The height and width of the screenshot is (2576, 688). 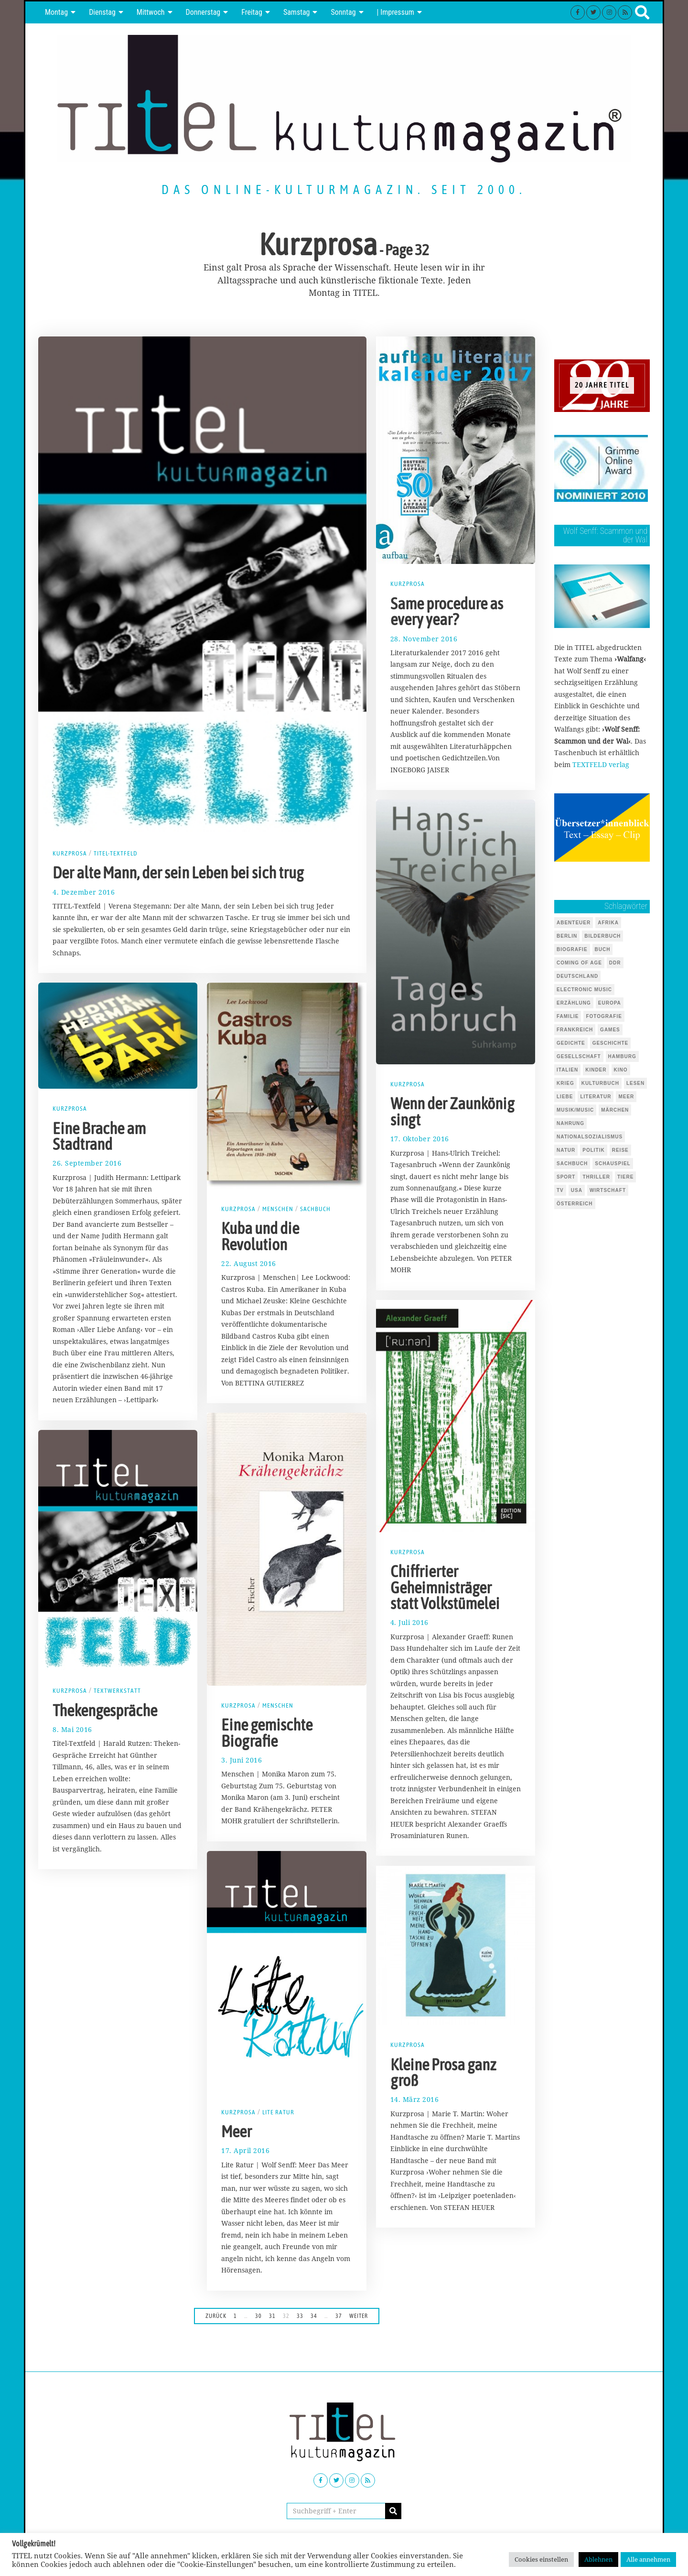 I want to click on Meer [Meer (45 Einträge)], so click(x=626, y=1096).